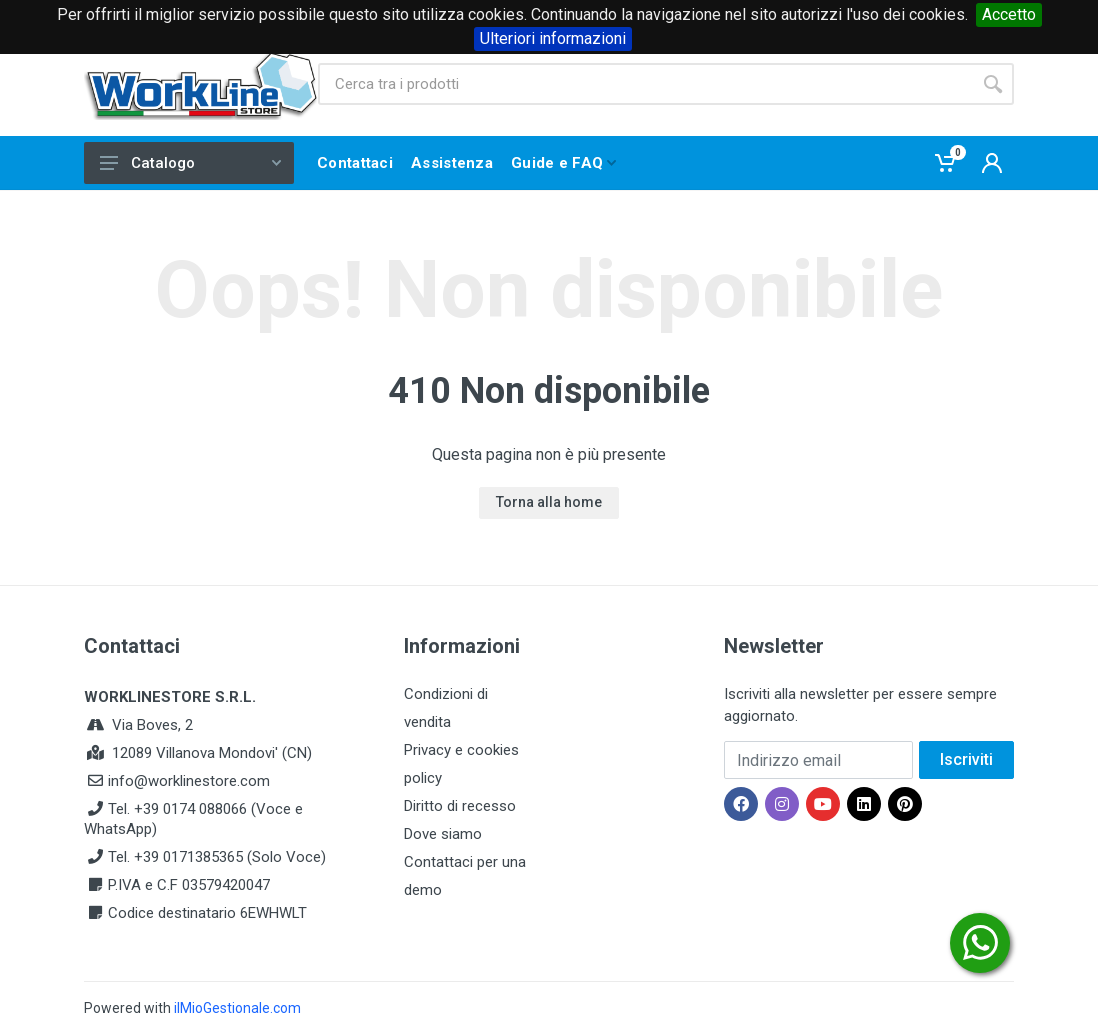  I want to click on info@worklinestore.com, so click(189, 781).